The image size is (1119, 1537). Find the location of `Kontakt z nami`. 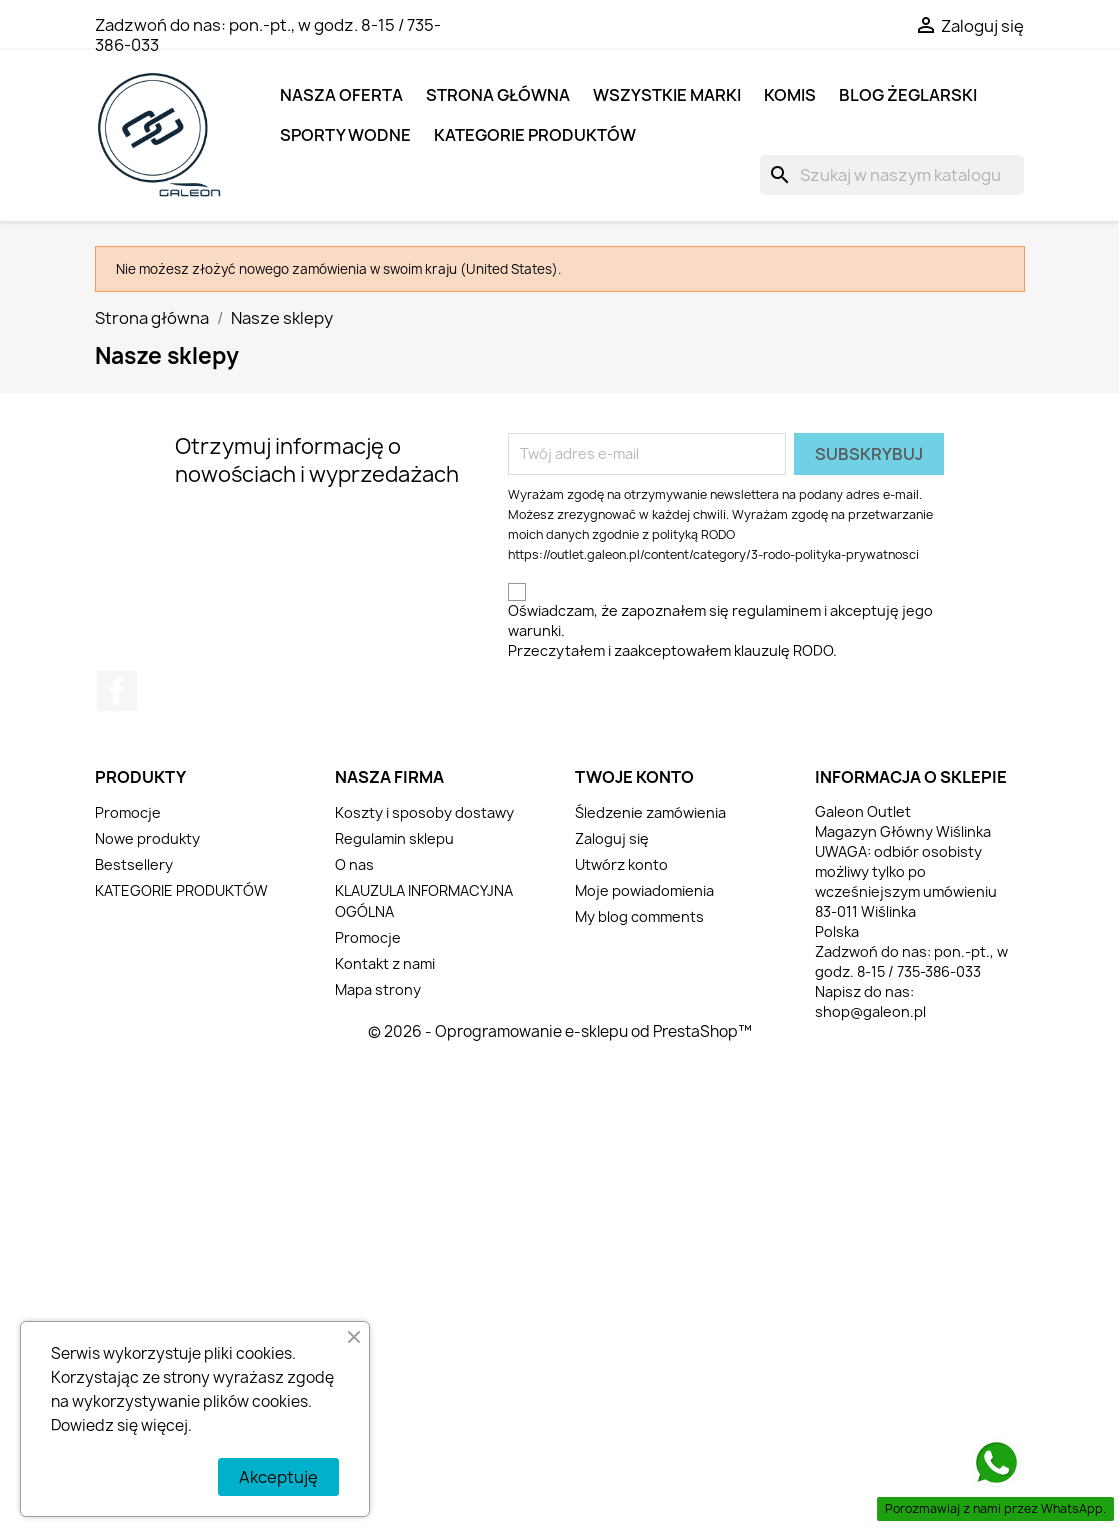

Kontakt z nami is located at coordinates (385, 963).